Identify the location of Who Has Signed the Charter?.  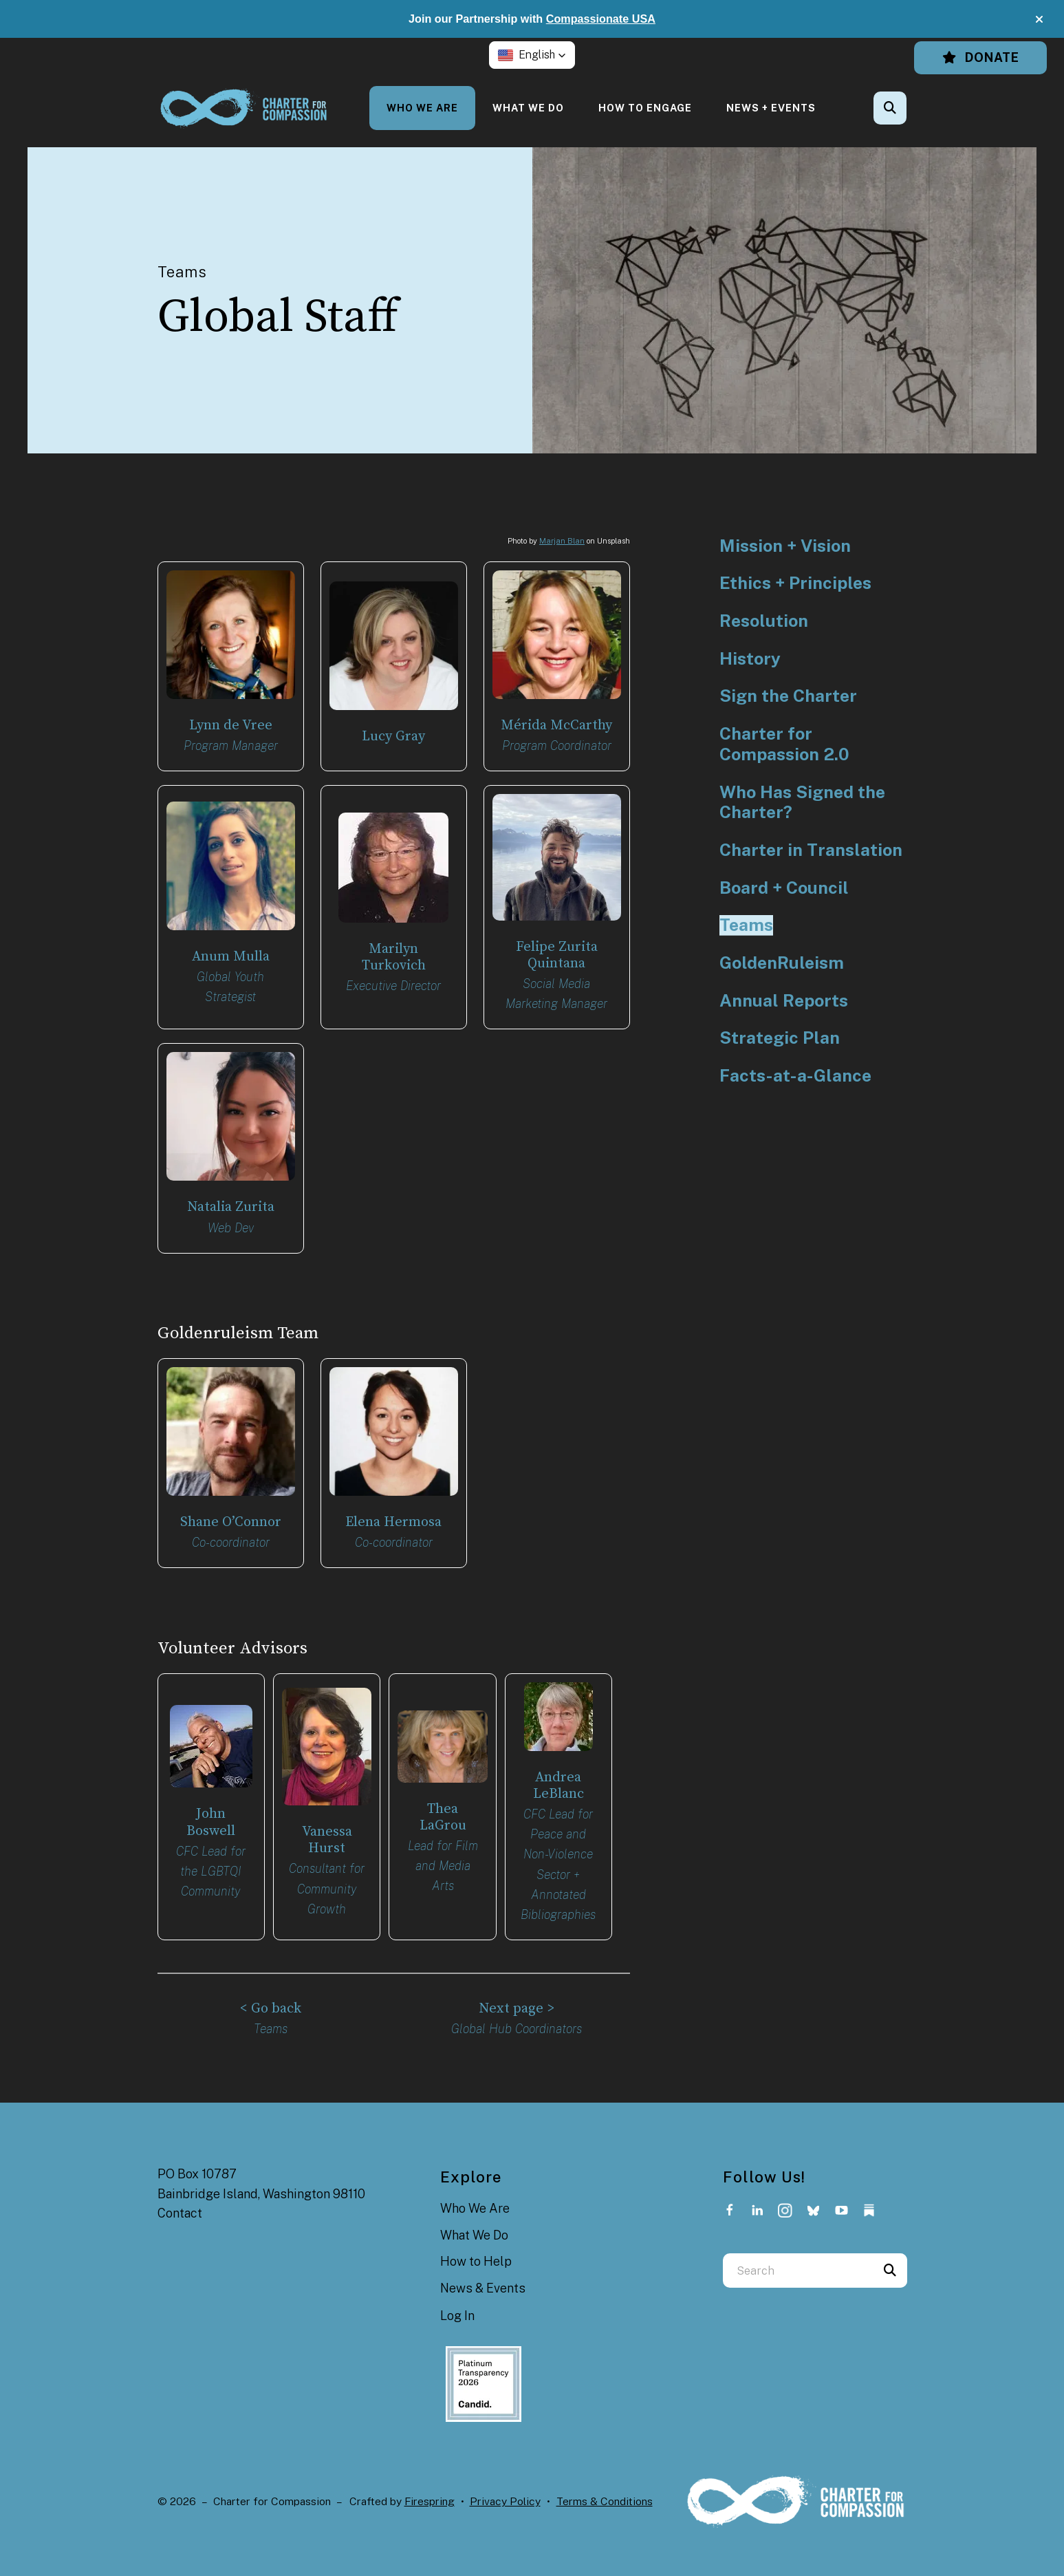
(802, 802).